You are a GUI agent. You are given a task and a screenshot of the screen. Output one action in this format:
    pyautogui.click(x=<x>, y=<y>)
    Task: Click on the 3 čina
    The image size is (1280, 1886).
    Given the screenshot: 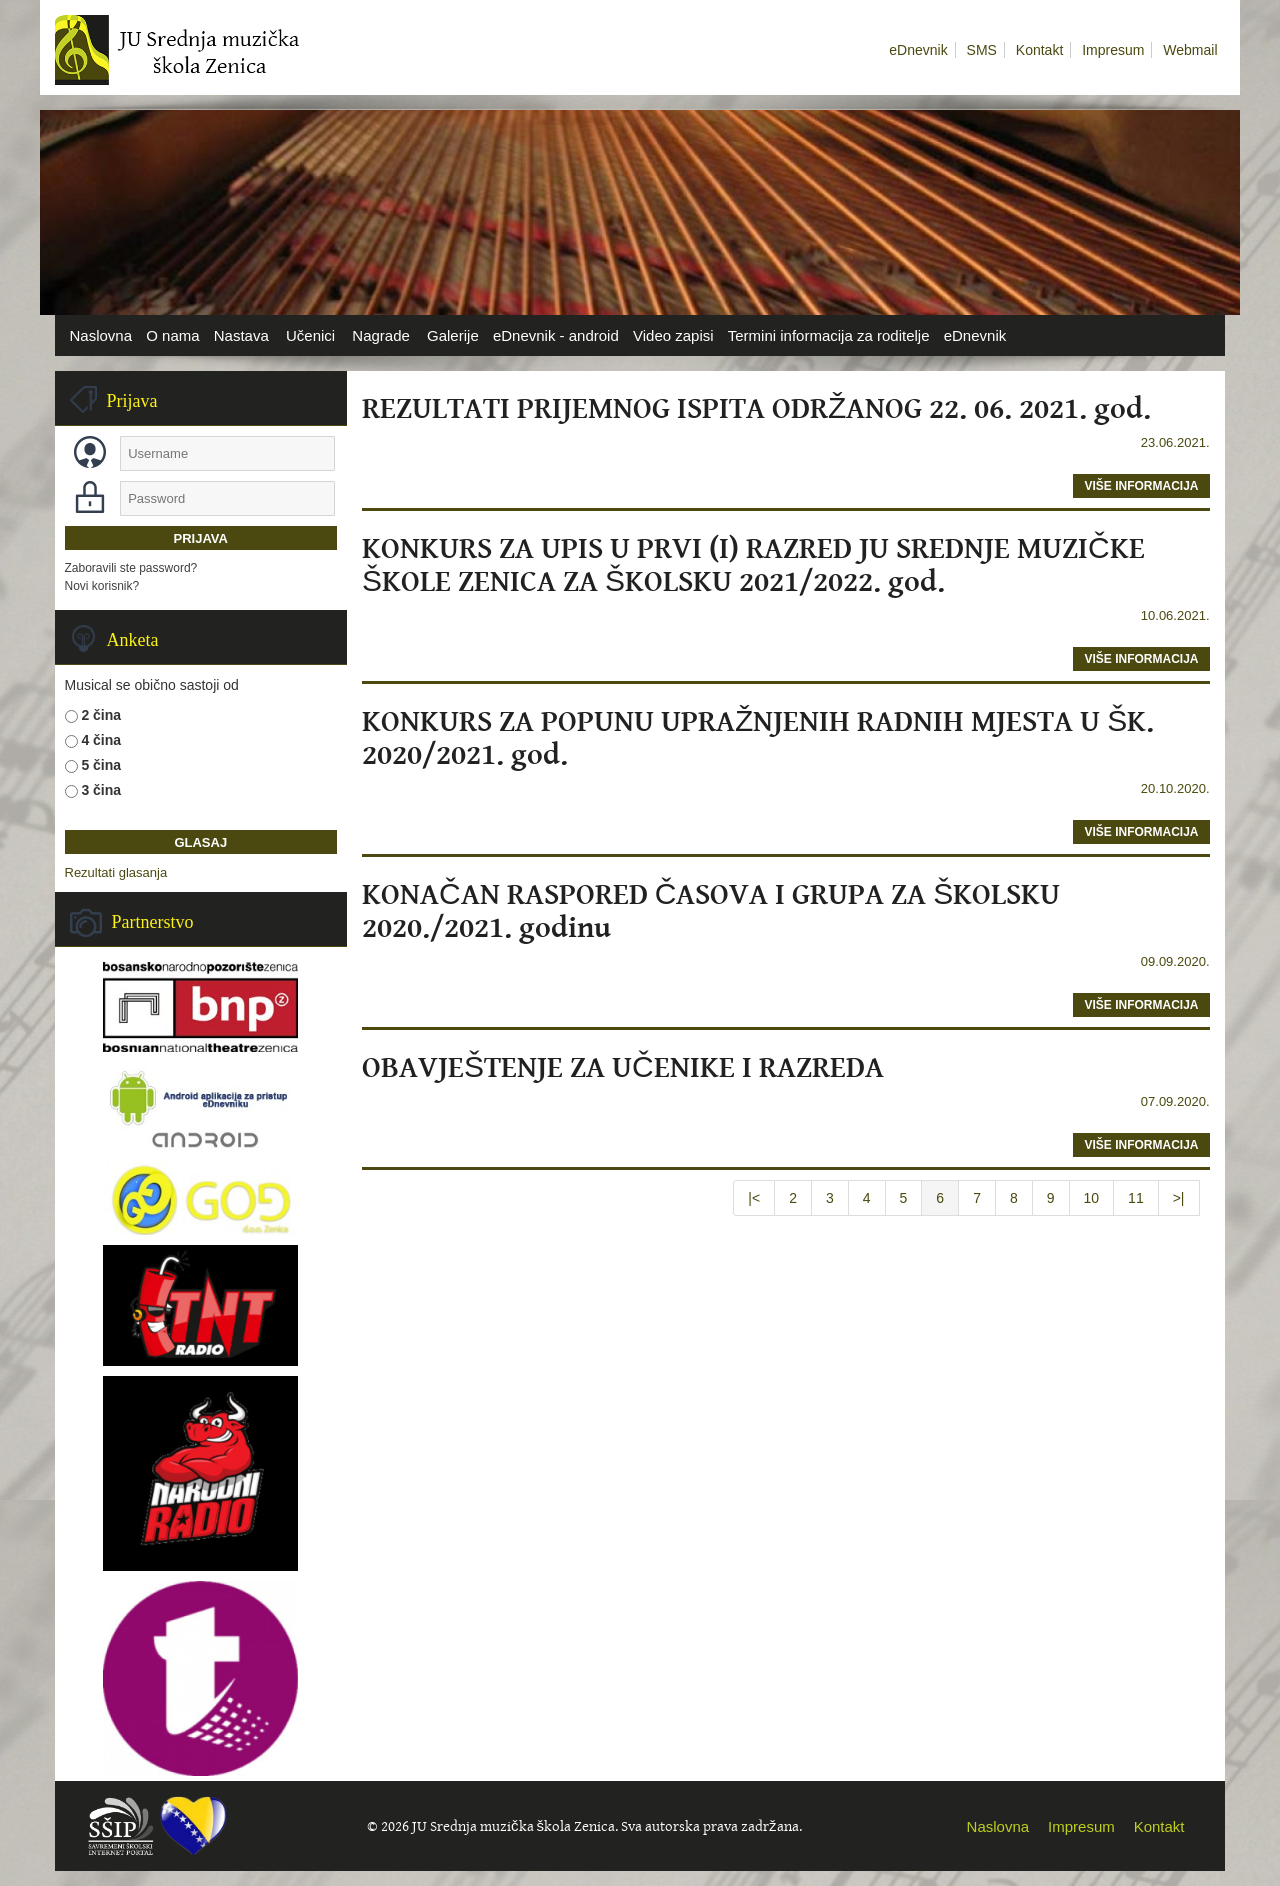 What is the action you would take?
    pyautogui.click(x=101, y=790)
    